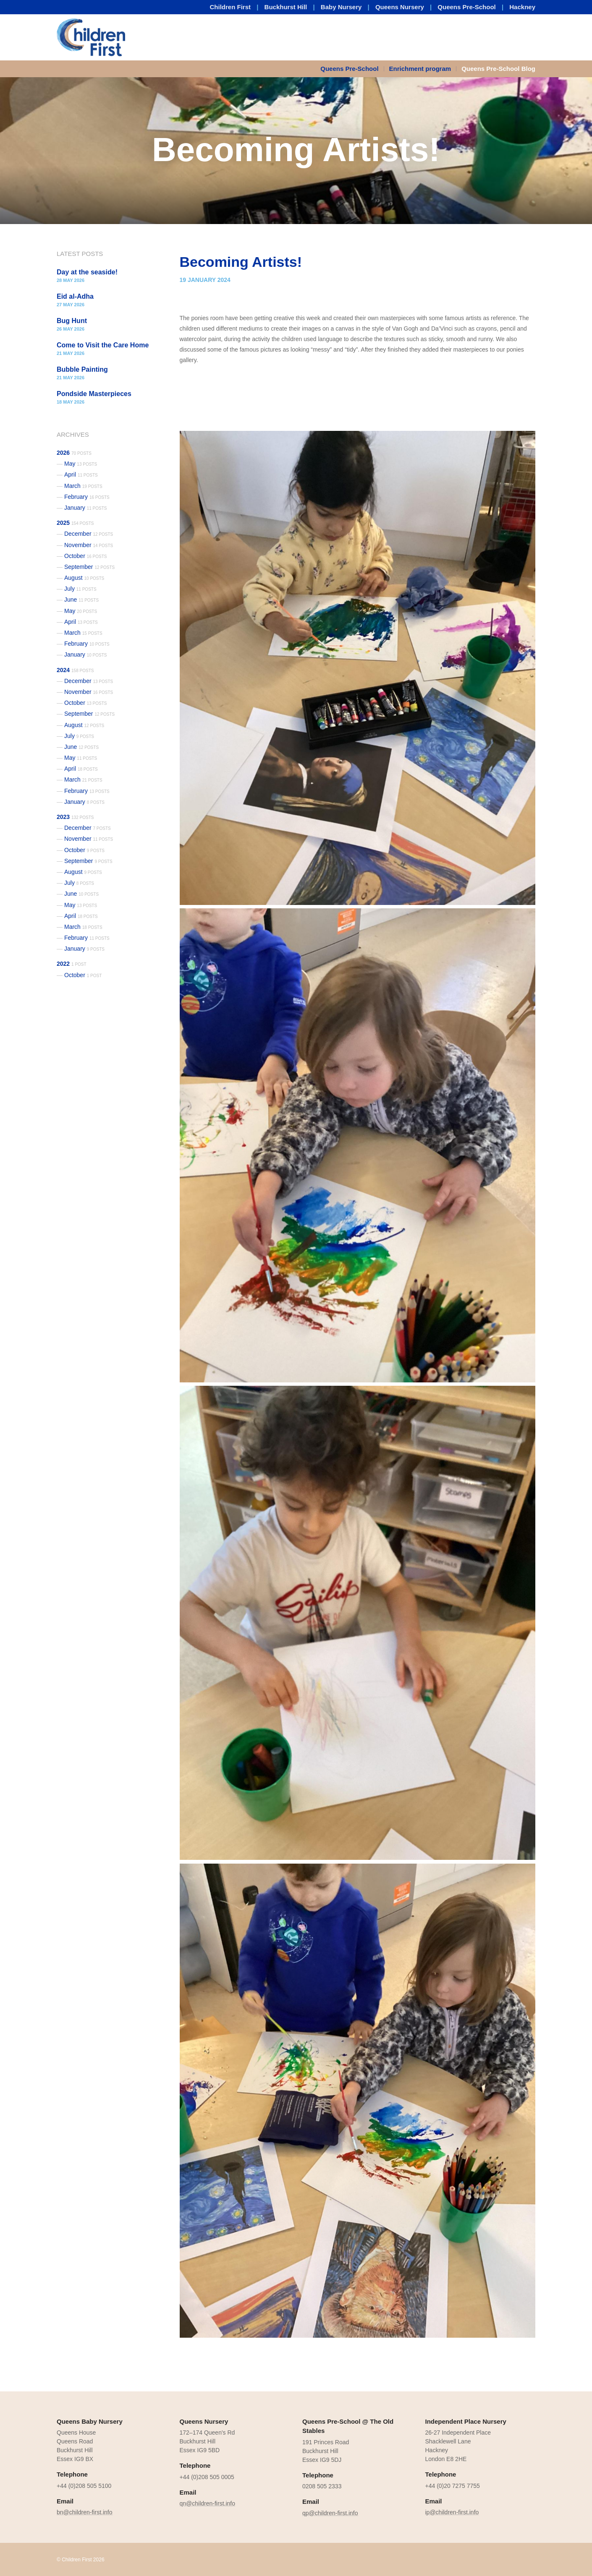 This screenshot has width=592, height=2576. I want to click on Queens Pre-School Blog, so click(498, 68).